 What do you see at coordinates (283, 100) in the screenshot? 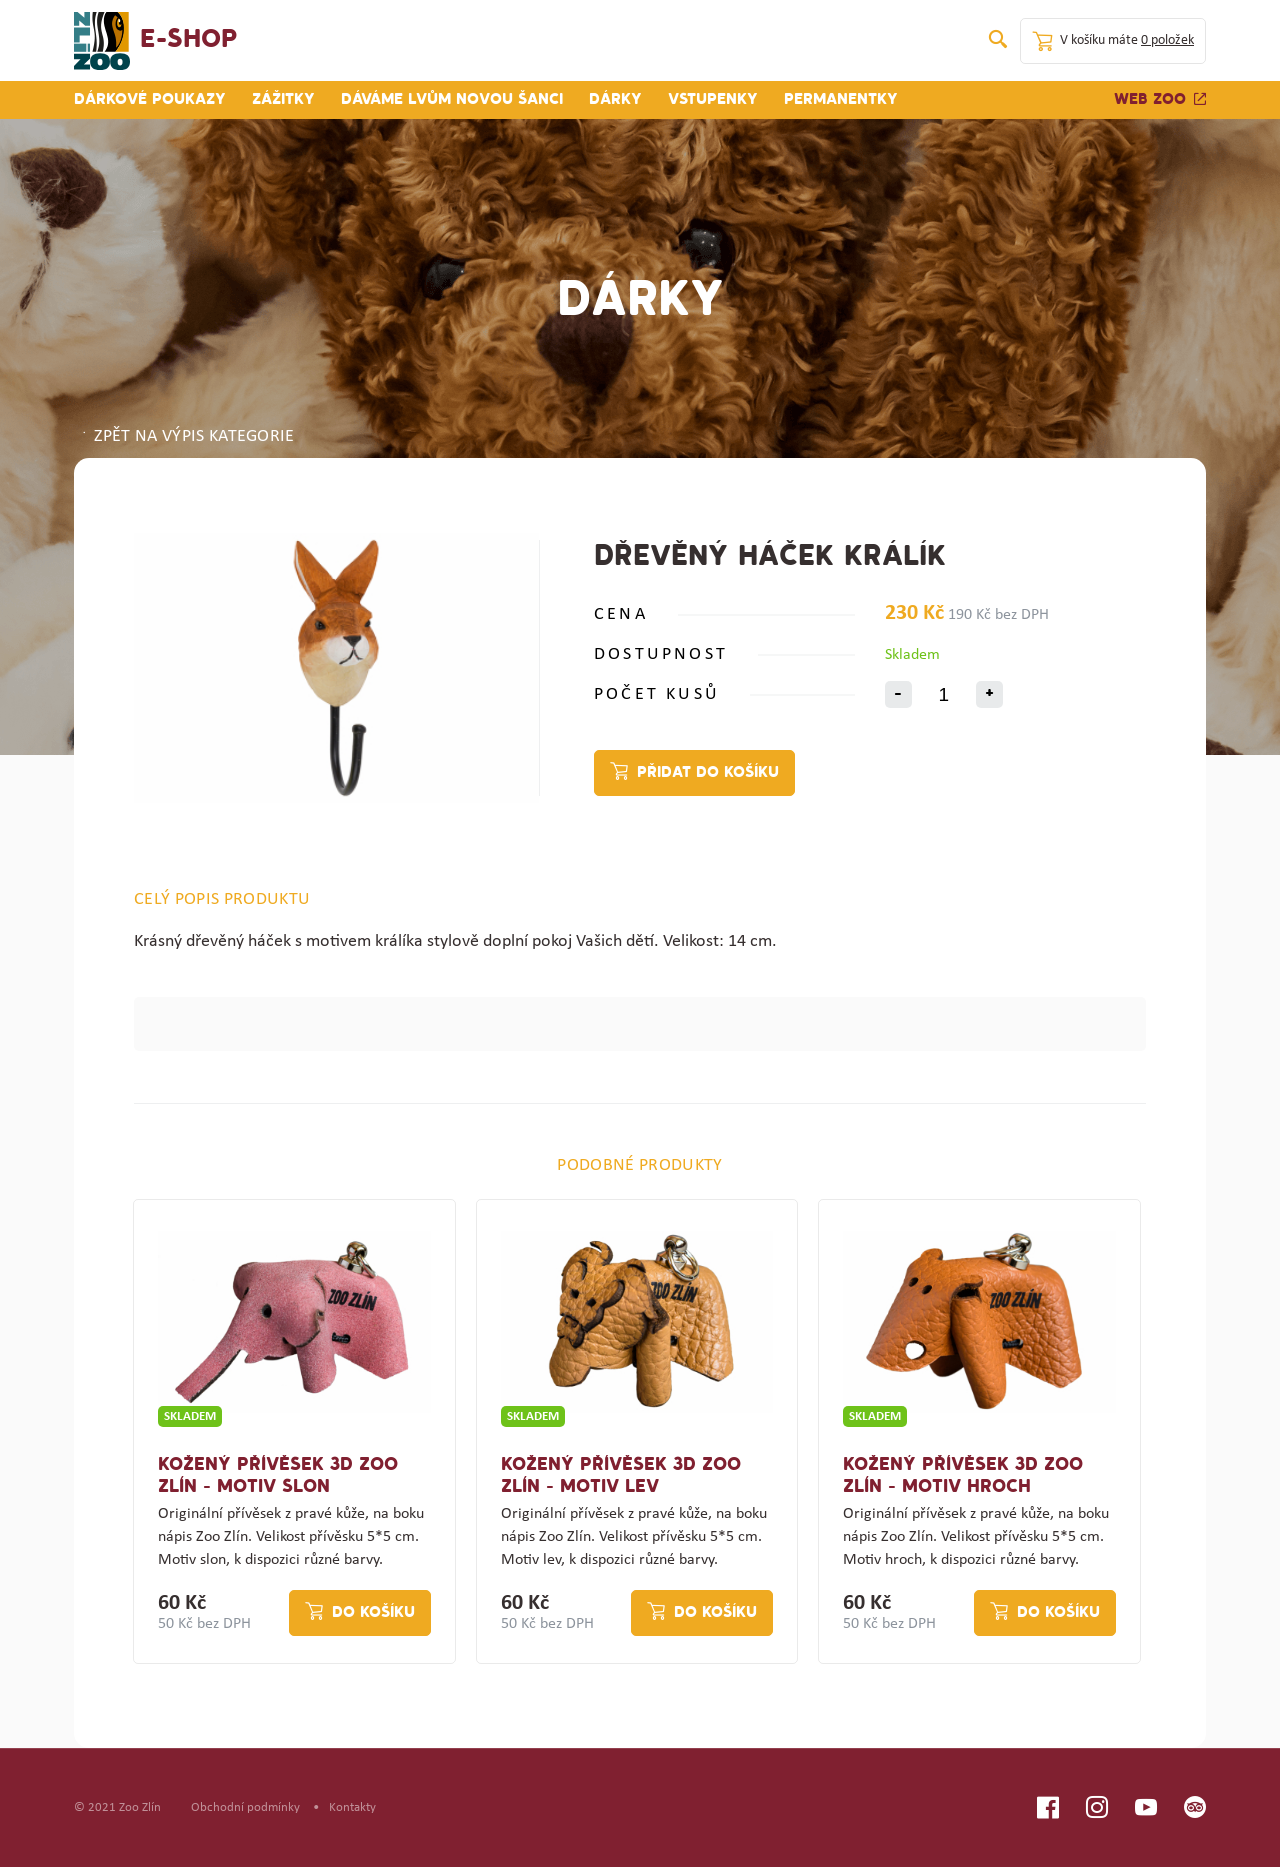
I see `Zážitky` at bounding box center [283, 100].